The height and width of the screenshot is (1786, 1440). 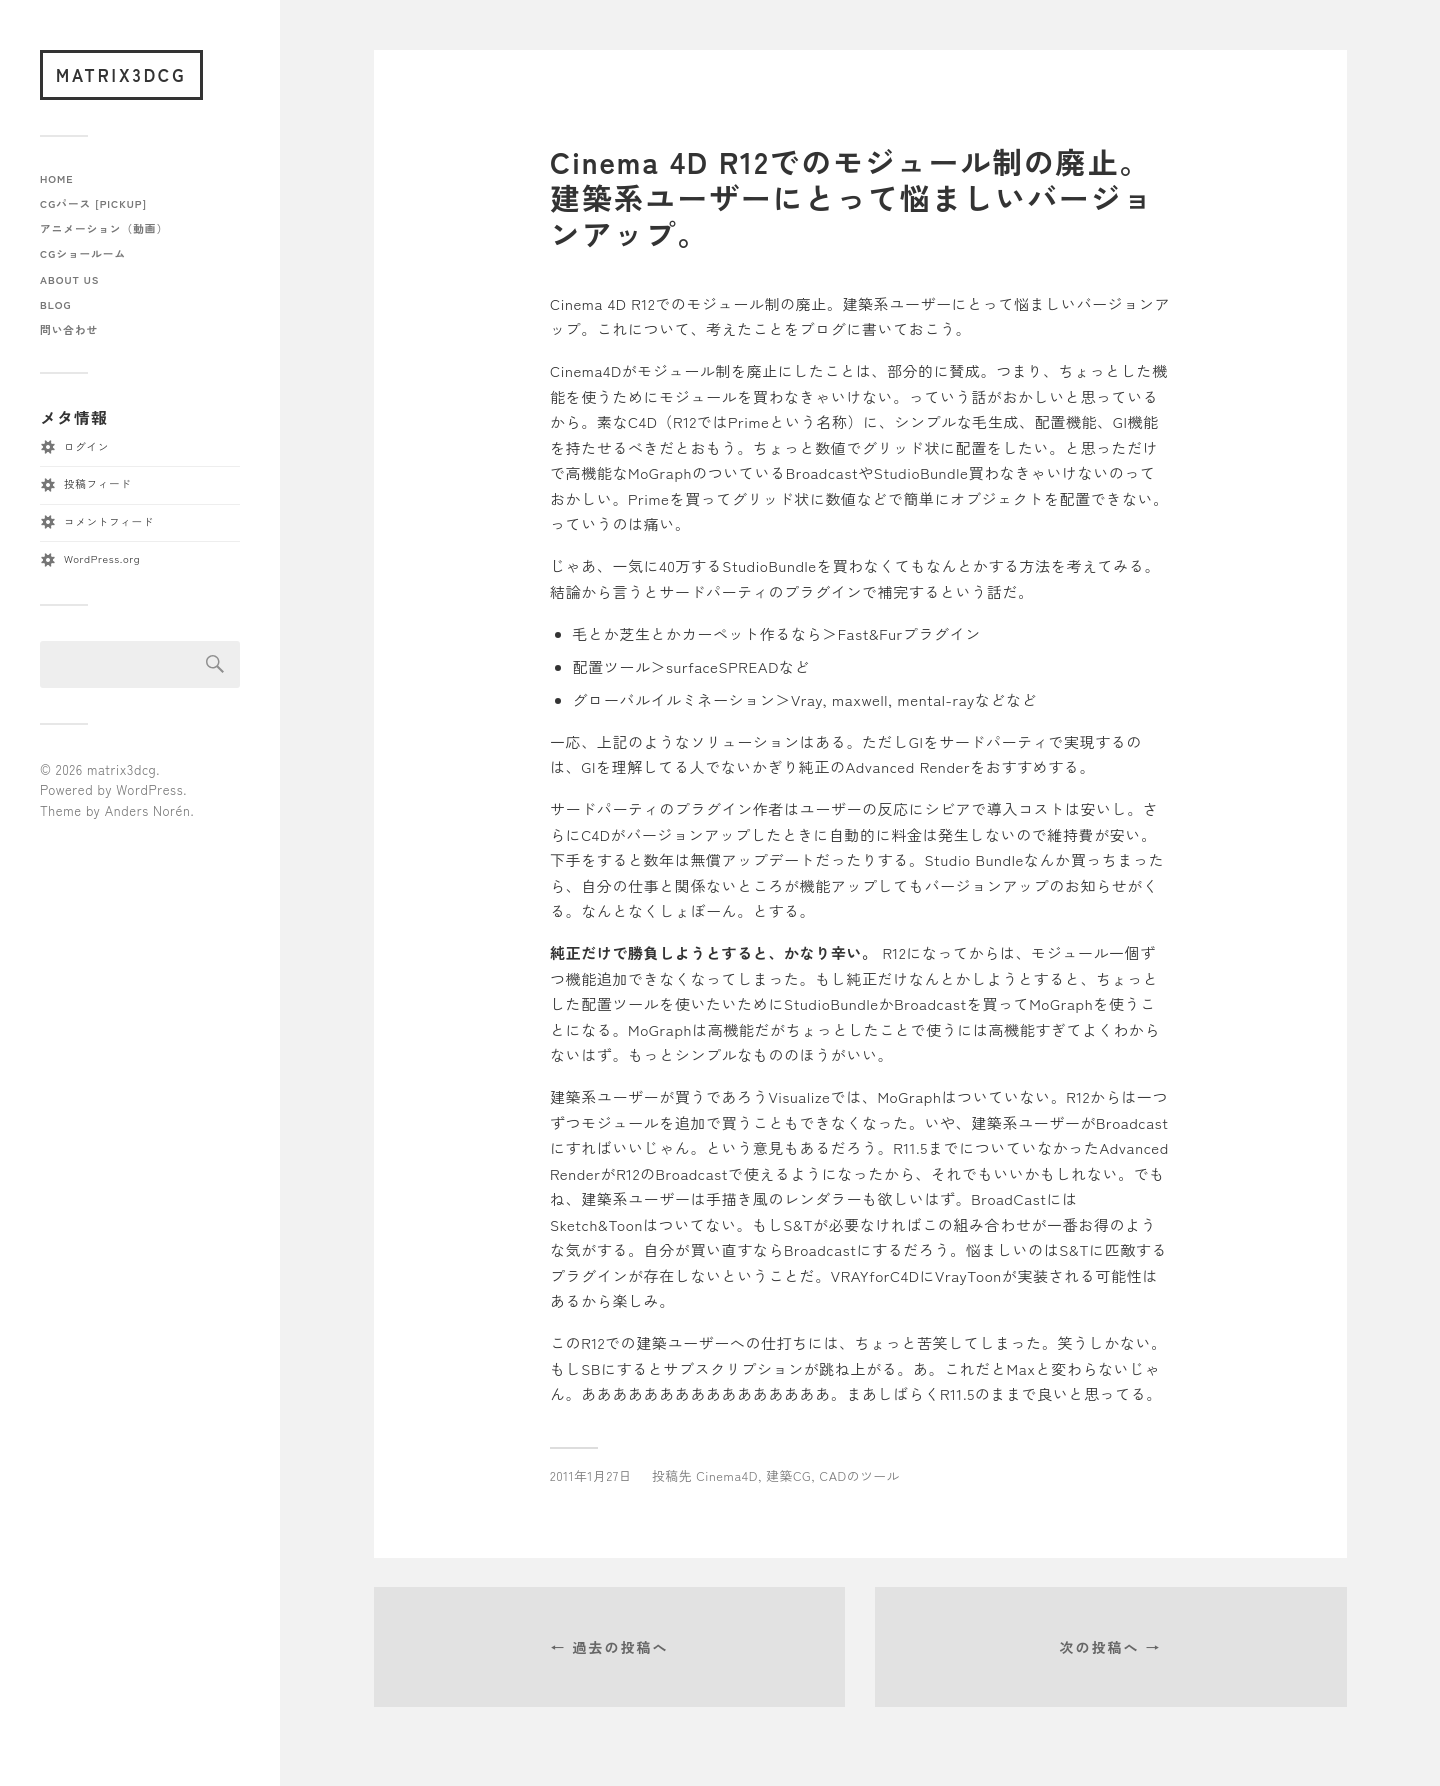 What do you see at coordinates (148, 810) in the screenshot?
I see `Anders Norén` at bounding box center [148, 810].